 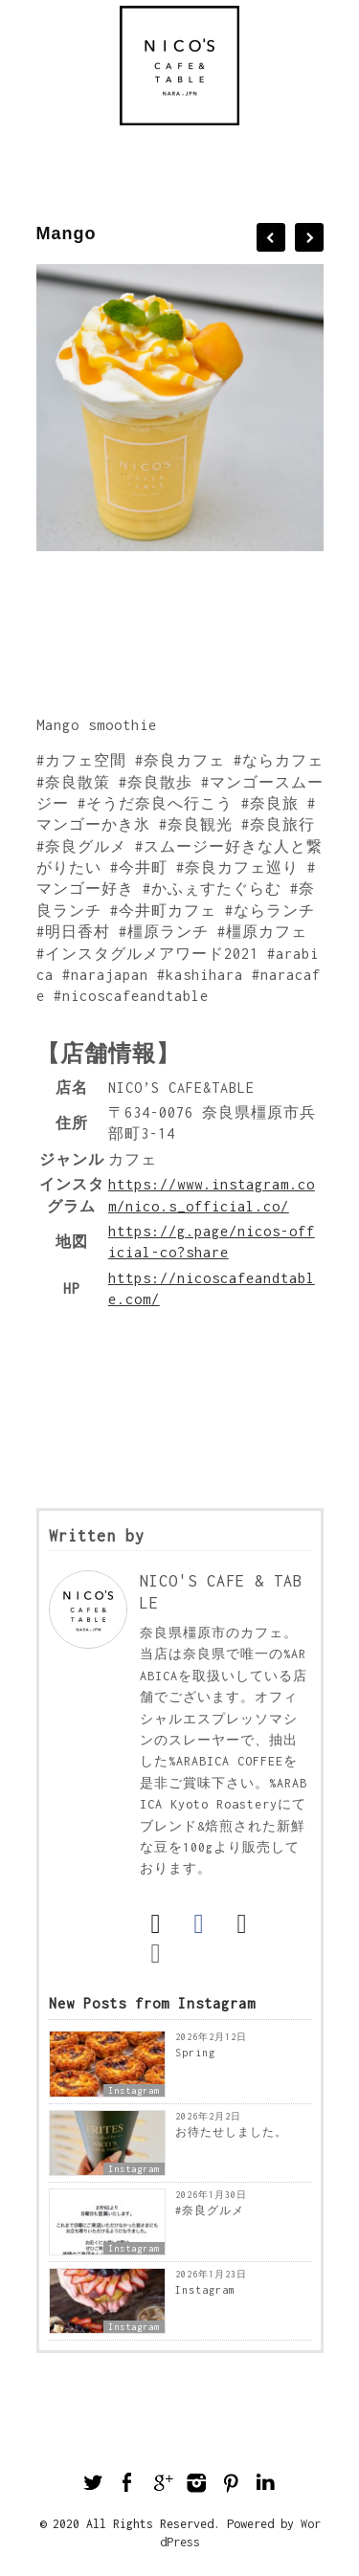 What do you see at coordinates (134, 2090) in the screenshot?
I see `Instagram` at bounding box center [134, 2090].